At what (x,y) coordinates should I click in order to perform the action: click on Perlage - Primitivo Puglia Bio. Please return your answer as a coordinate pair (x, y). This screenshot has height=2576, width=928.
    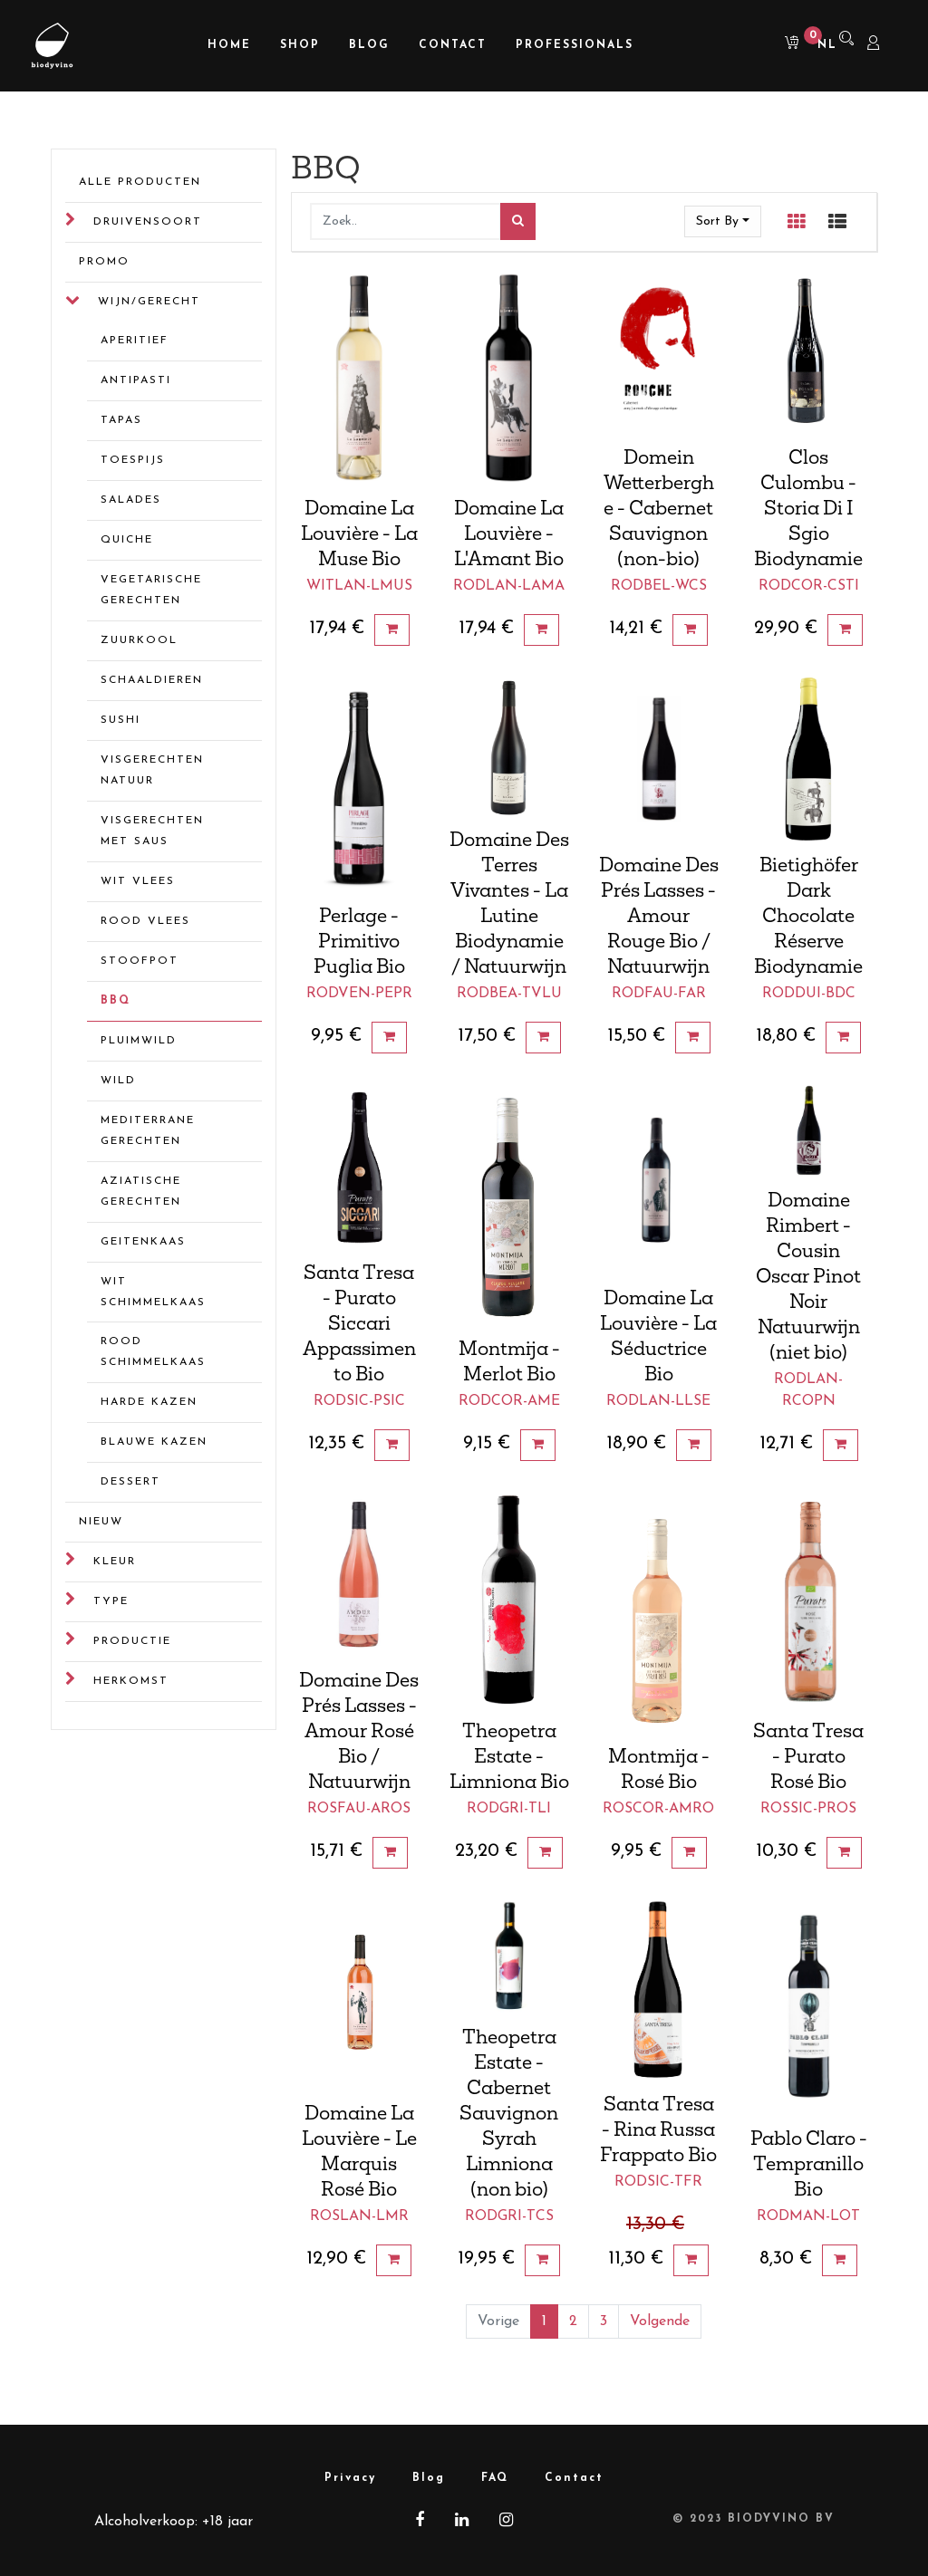
    Looking at the image, I should click on (359, 940).